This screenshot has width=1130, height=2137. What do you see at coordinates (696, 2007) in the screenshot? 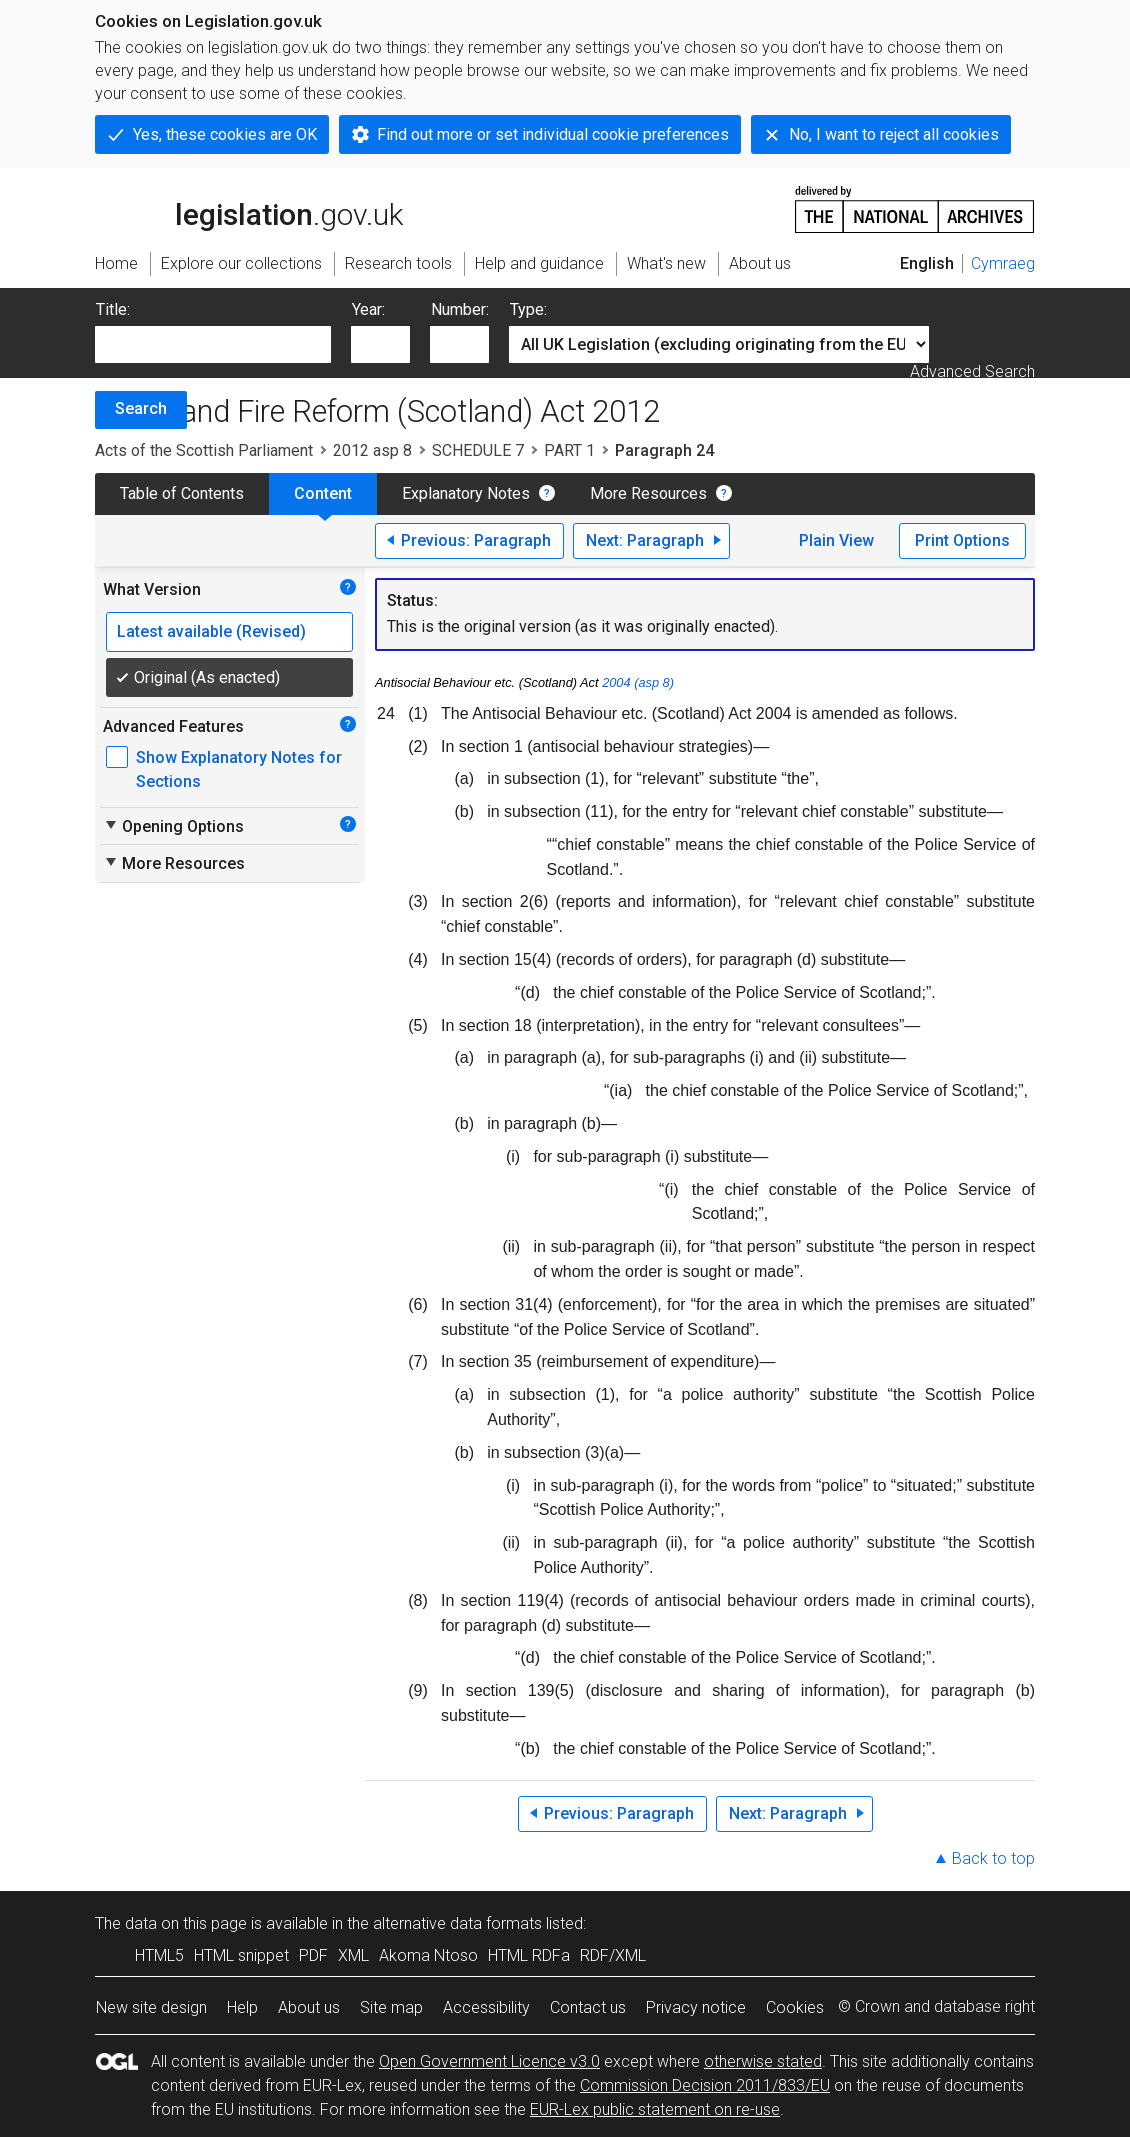
I see `Privacy notice` at bounding box center [696, 2007].